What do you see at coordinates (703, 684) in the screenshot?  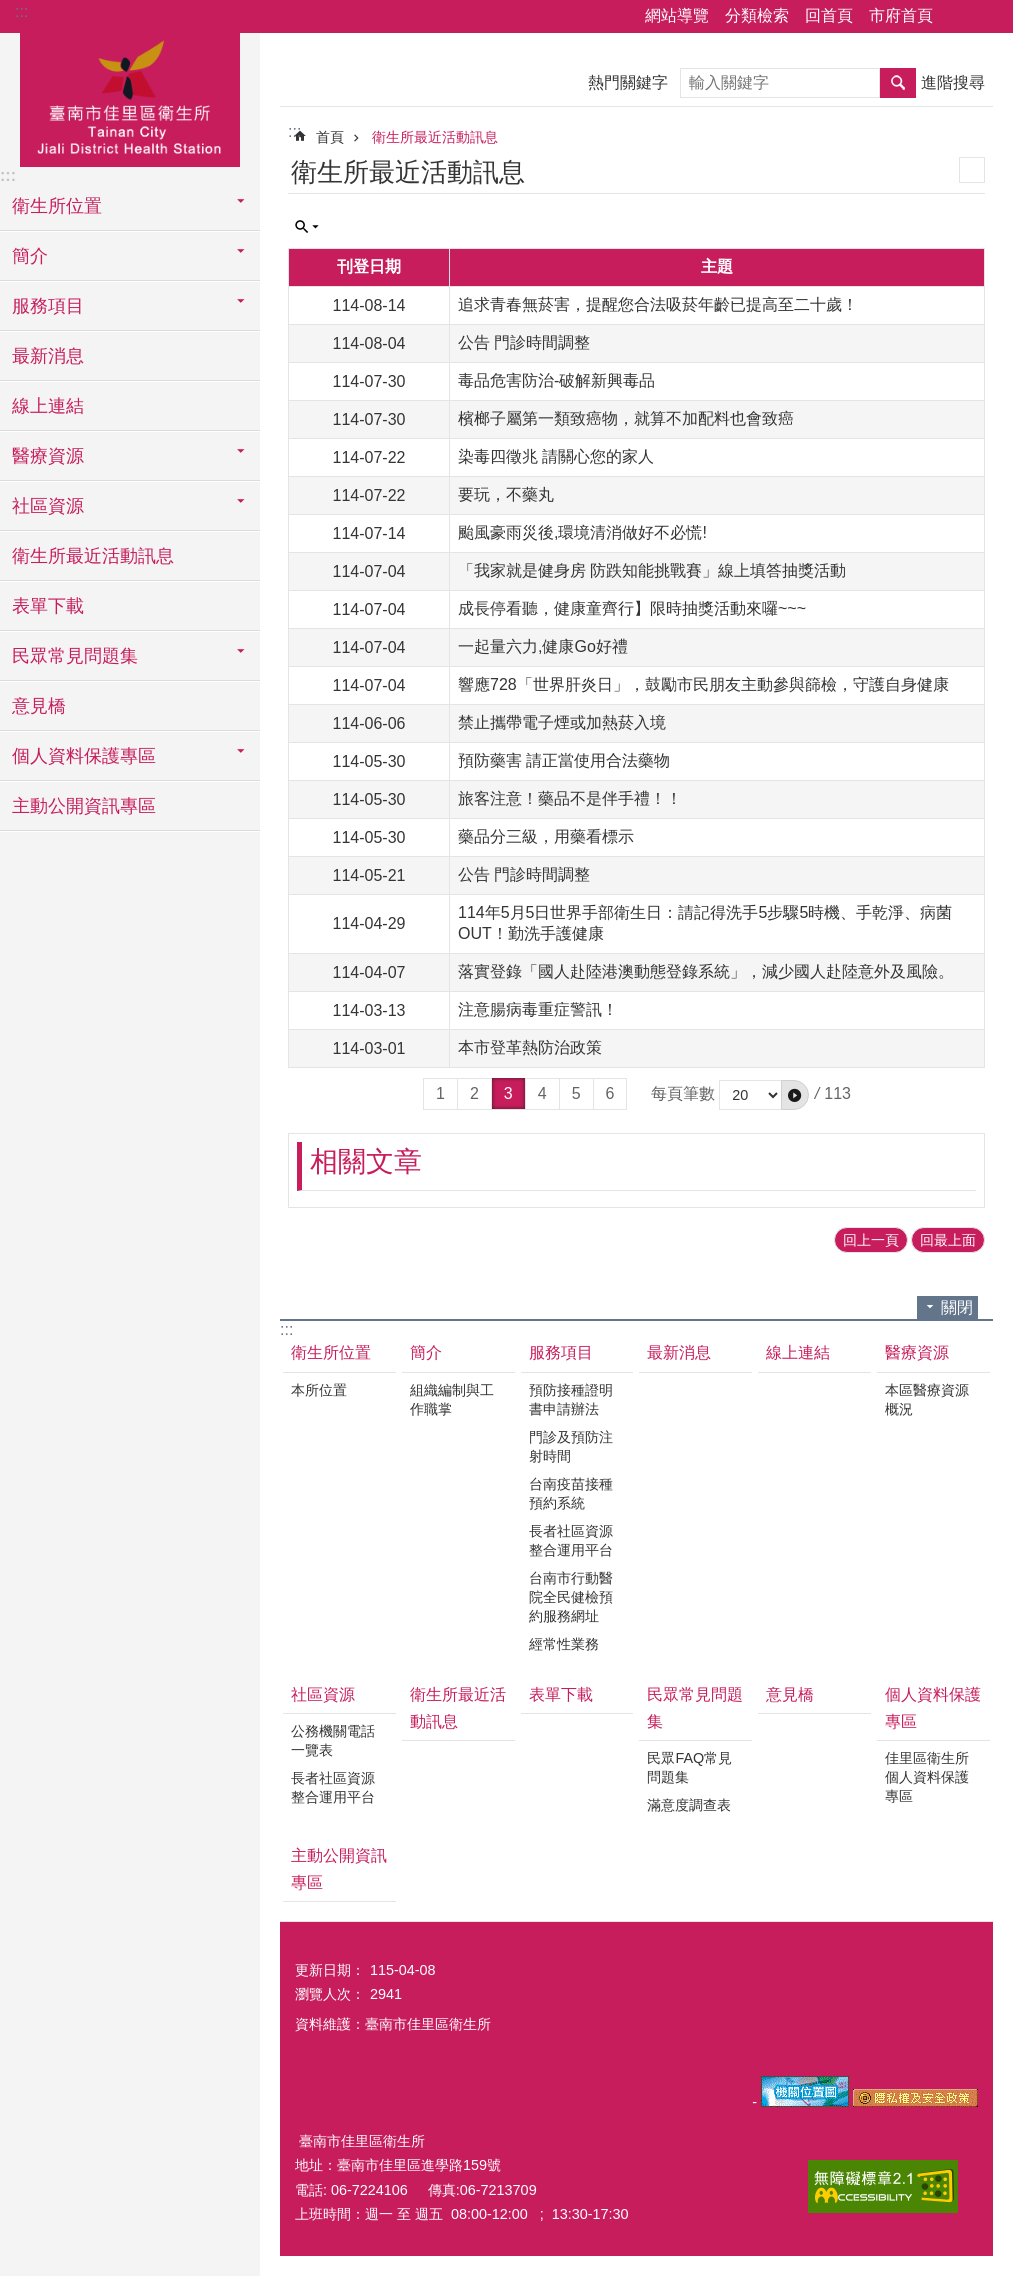 I see `響應728「世界肝炎日」，鼓勵市民朋友主動參與篩檢，守護自身健康` at bounding box center [703, 684].